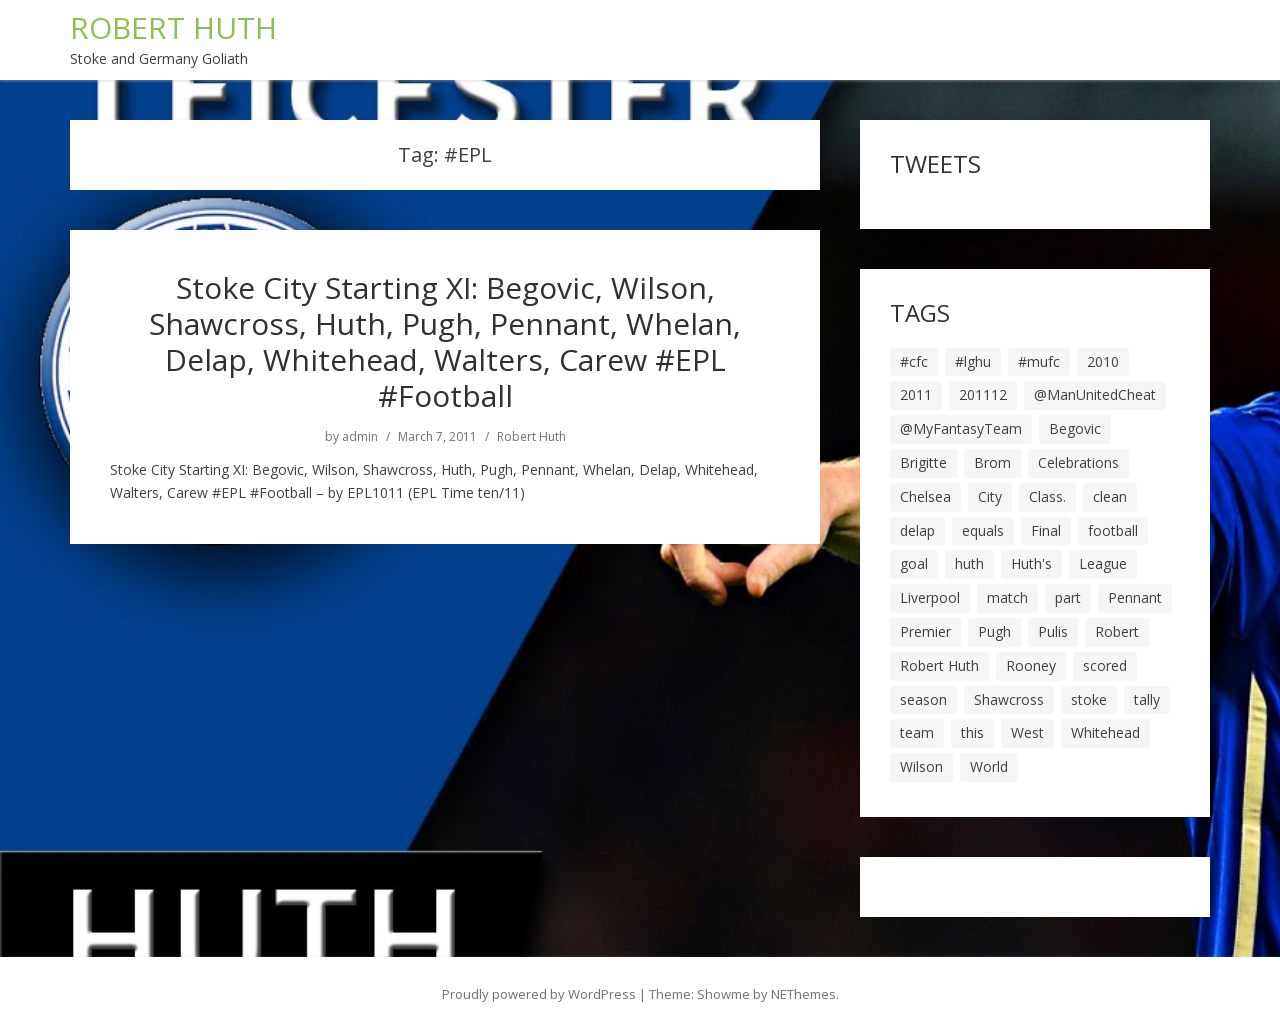 This screenshot has width=1280, height=1033. Describe the element at coordinates (973, 361) in the screenshot. I see `#lghu [#lghu (17 items)]` at that location.